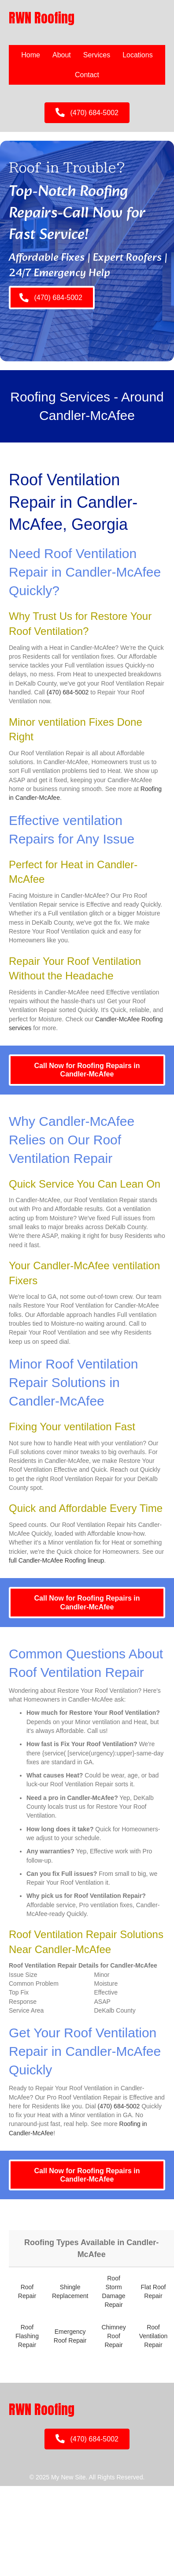 The width and height of the screenshot is (174, 2576). I want to click on Home, so click(30, 55).